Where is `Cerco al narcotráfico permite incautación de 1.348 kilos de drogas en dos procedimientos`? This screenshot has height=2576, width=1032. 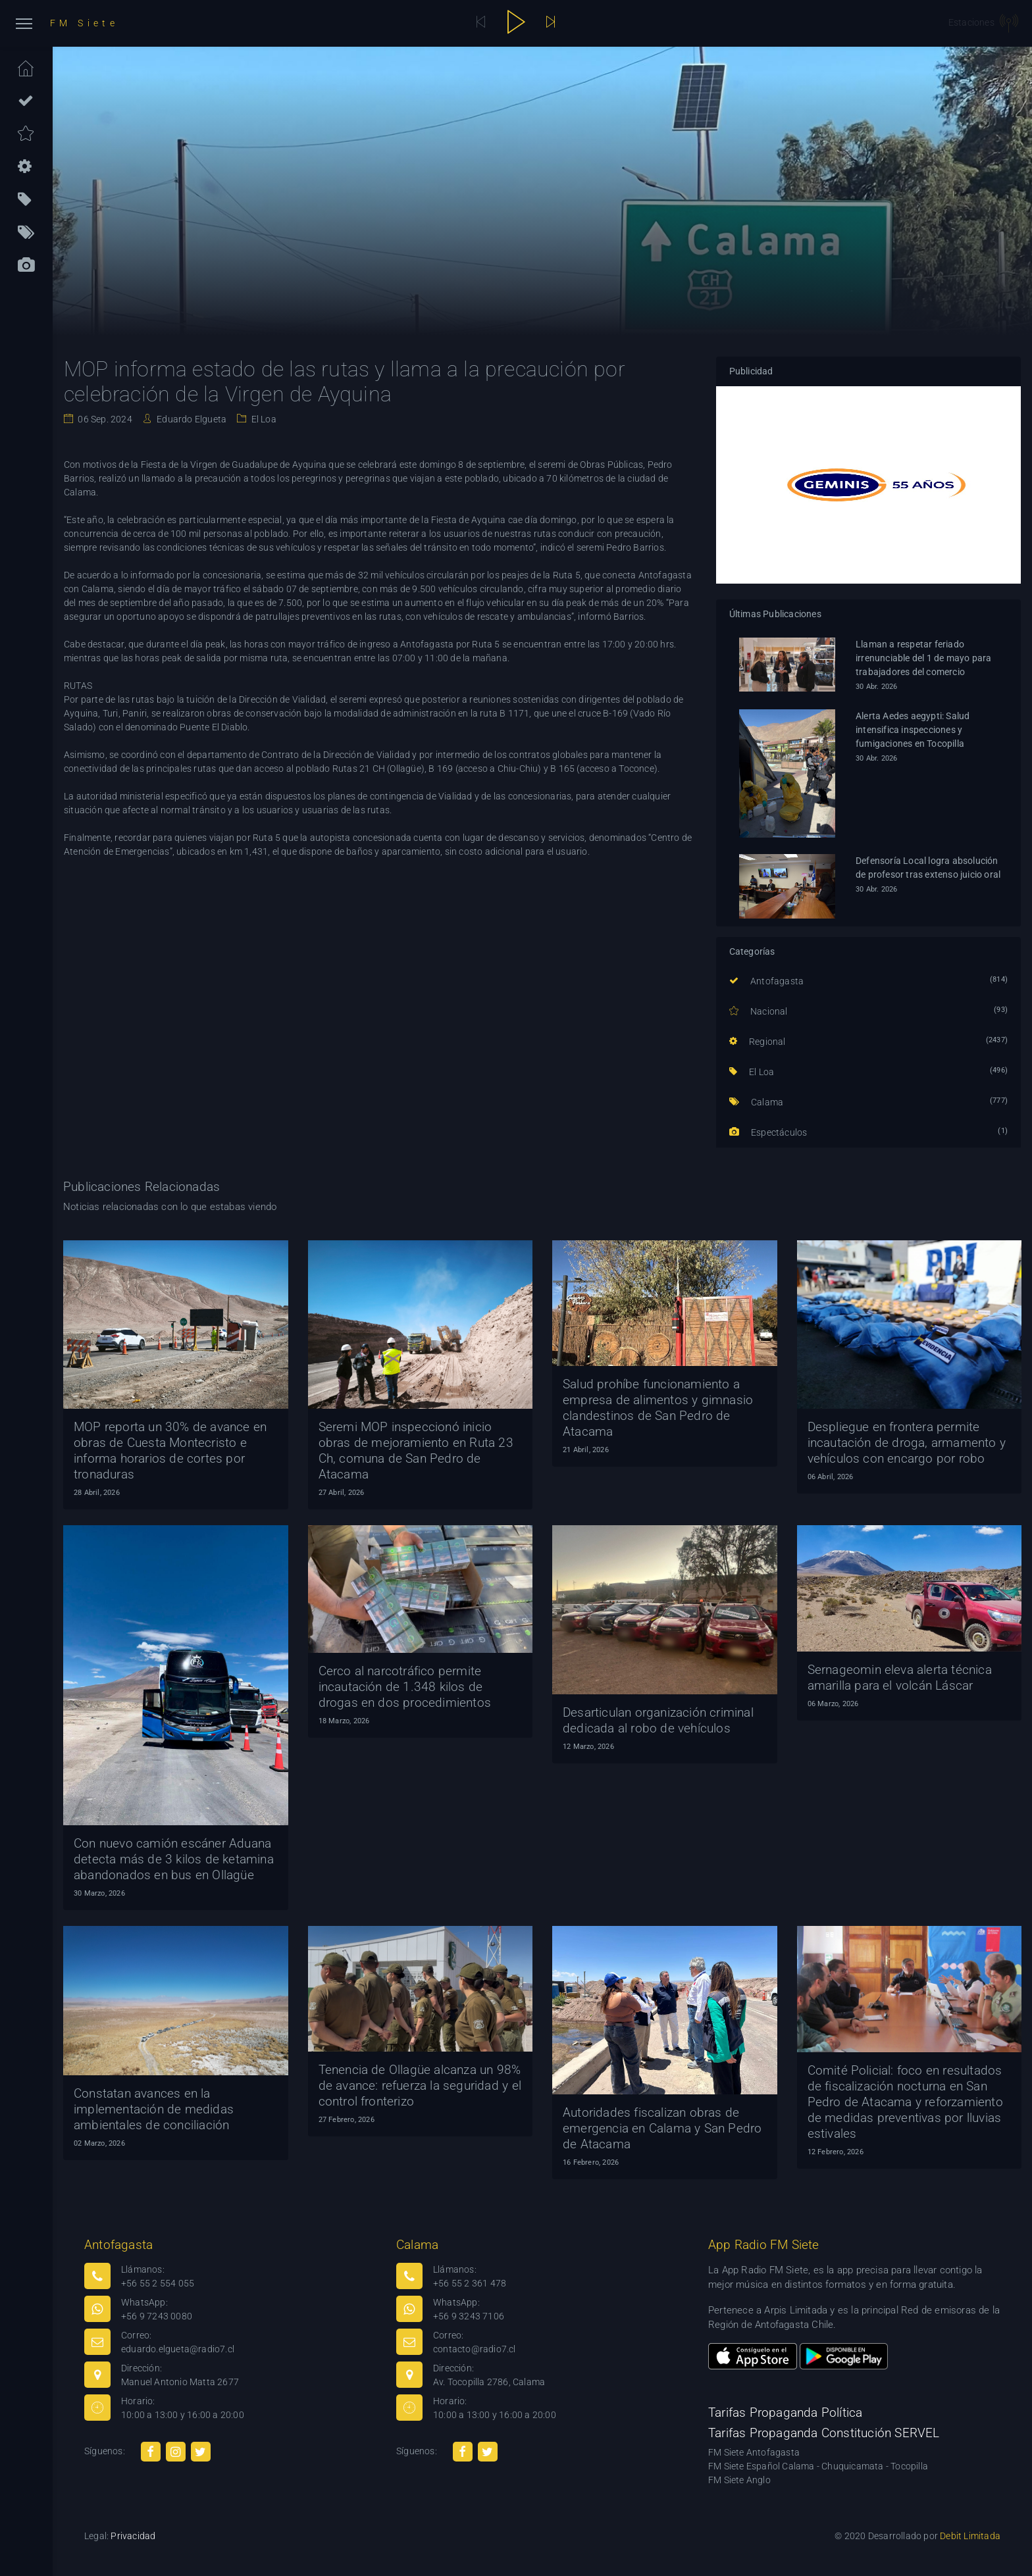 Cerco al narcotráfico permite incautación de 1.348 kilos de drogas en dos procedimientos is located at coordinates (405, 1686).